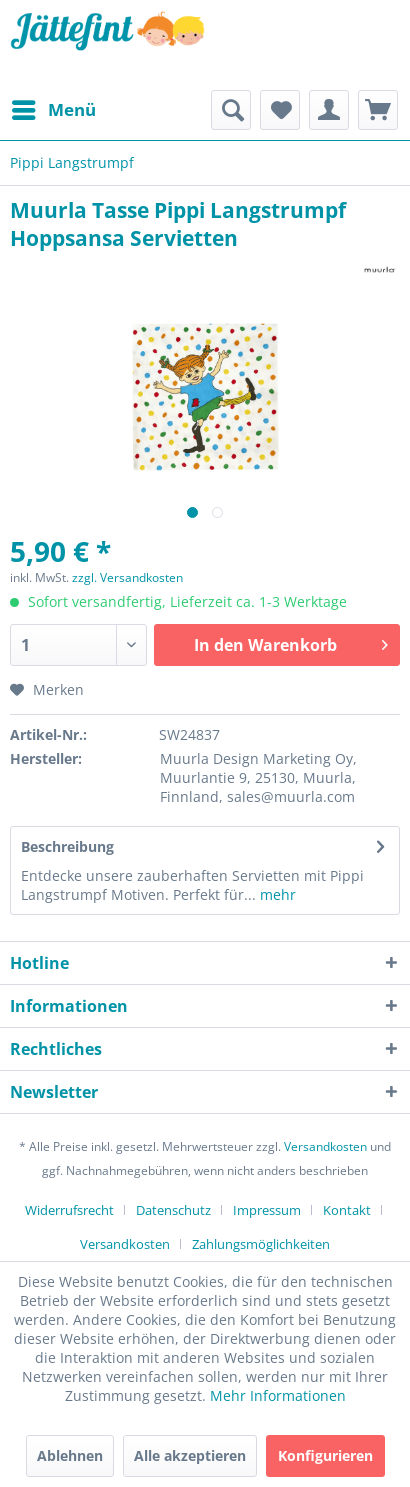 This screenshot has height=1487, width=410. What do you see at coordinates (280, 110) in the screenshot?
I see `[Merkzettel]` at bounding box center [280, 110].